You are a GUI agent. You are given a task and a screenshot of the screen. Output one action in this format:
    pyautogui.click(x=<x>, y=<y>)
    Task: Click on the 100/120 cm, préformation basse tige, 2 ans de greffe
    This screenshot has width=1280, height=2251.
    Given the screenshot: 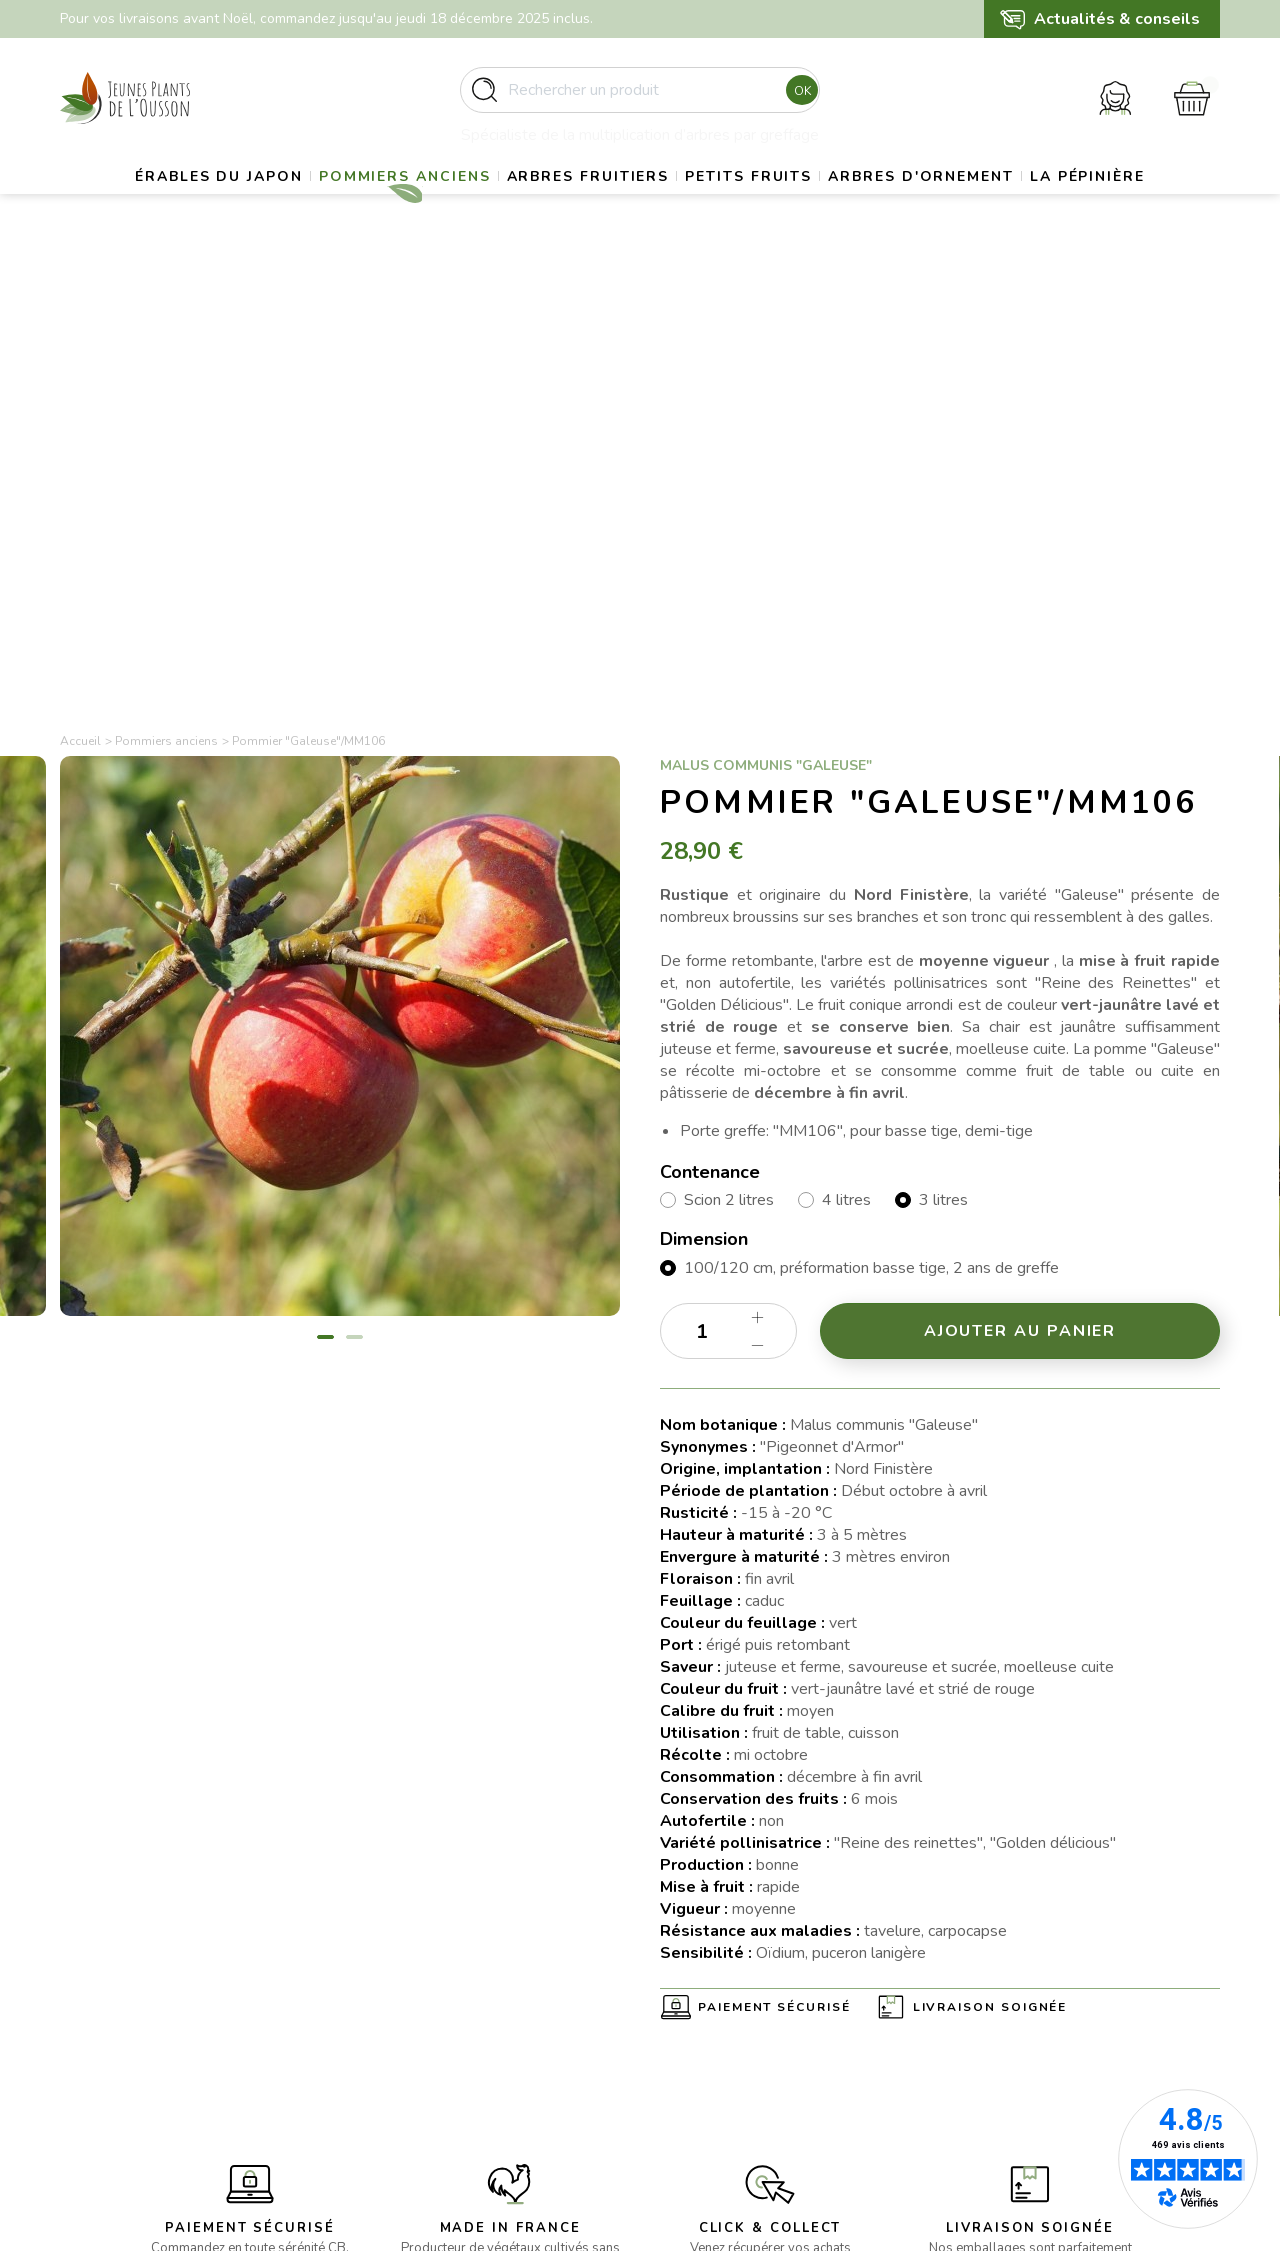 What is the action you would take?
    pyautogui.click(x=871, y=825)
    